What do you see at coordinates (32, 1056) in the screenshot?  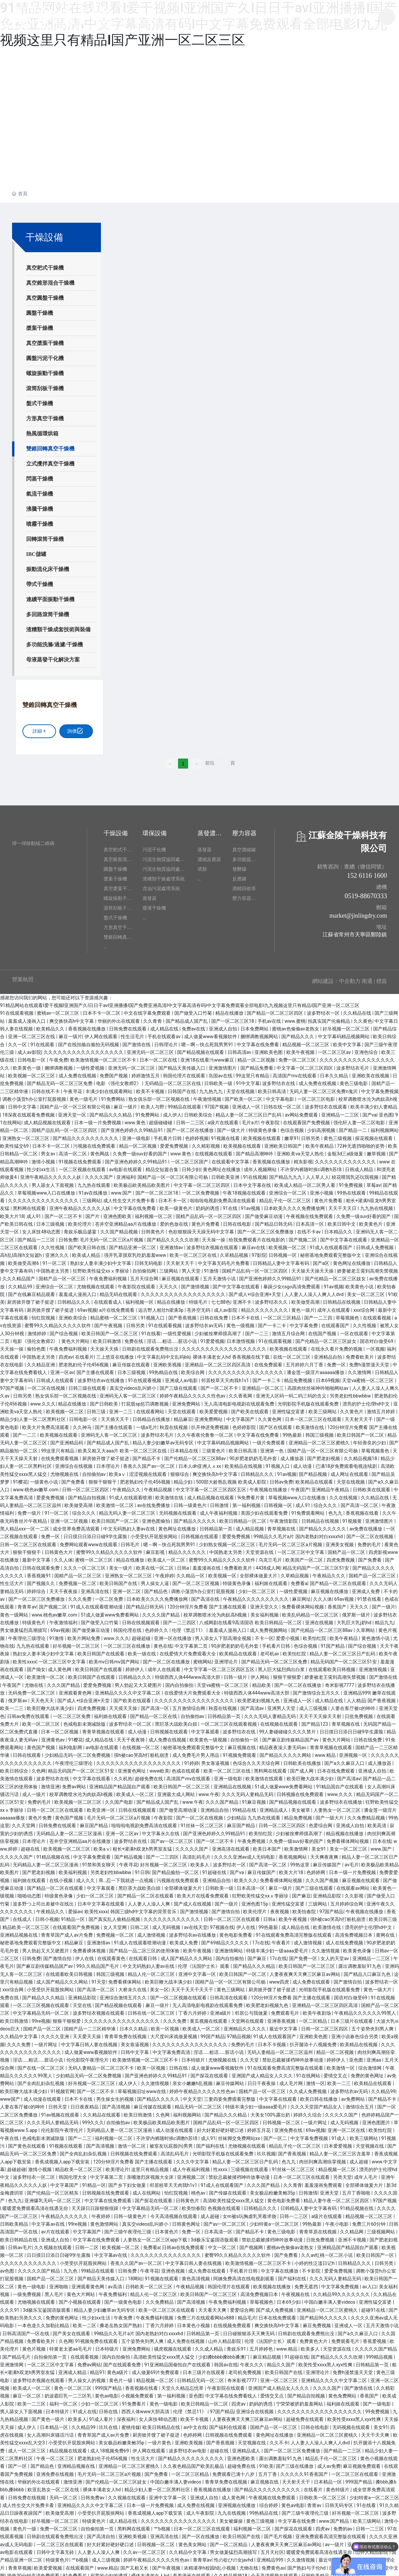 I see `日韩电影一区` at bounding box center [32, 1056].